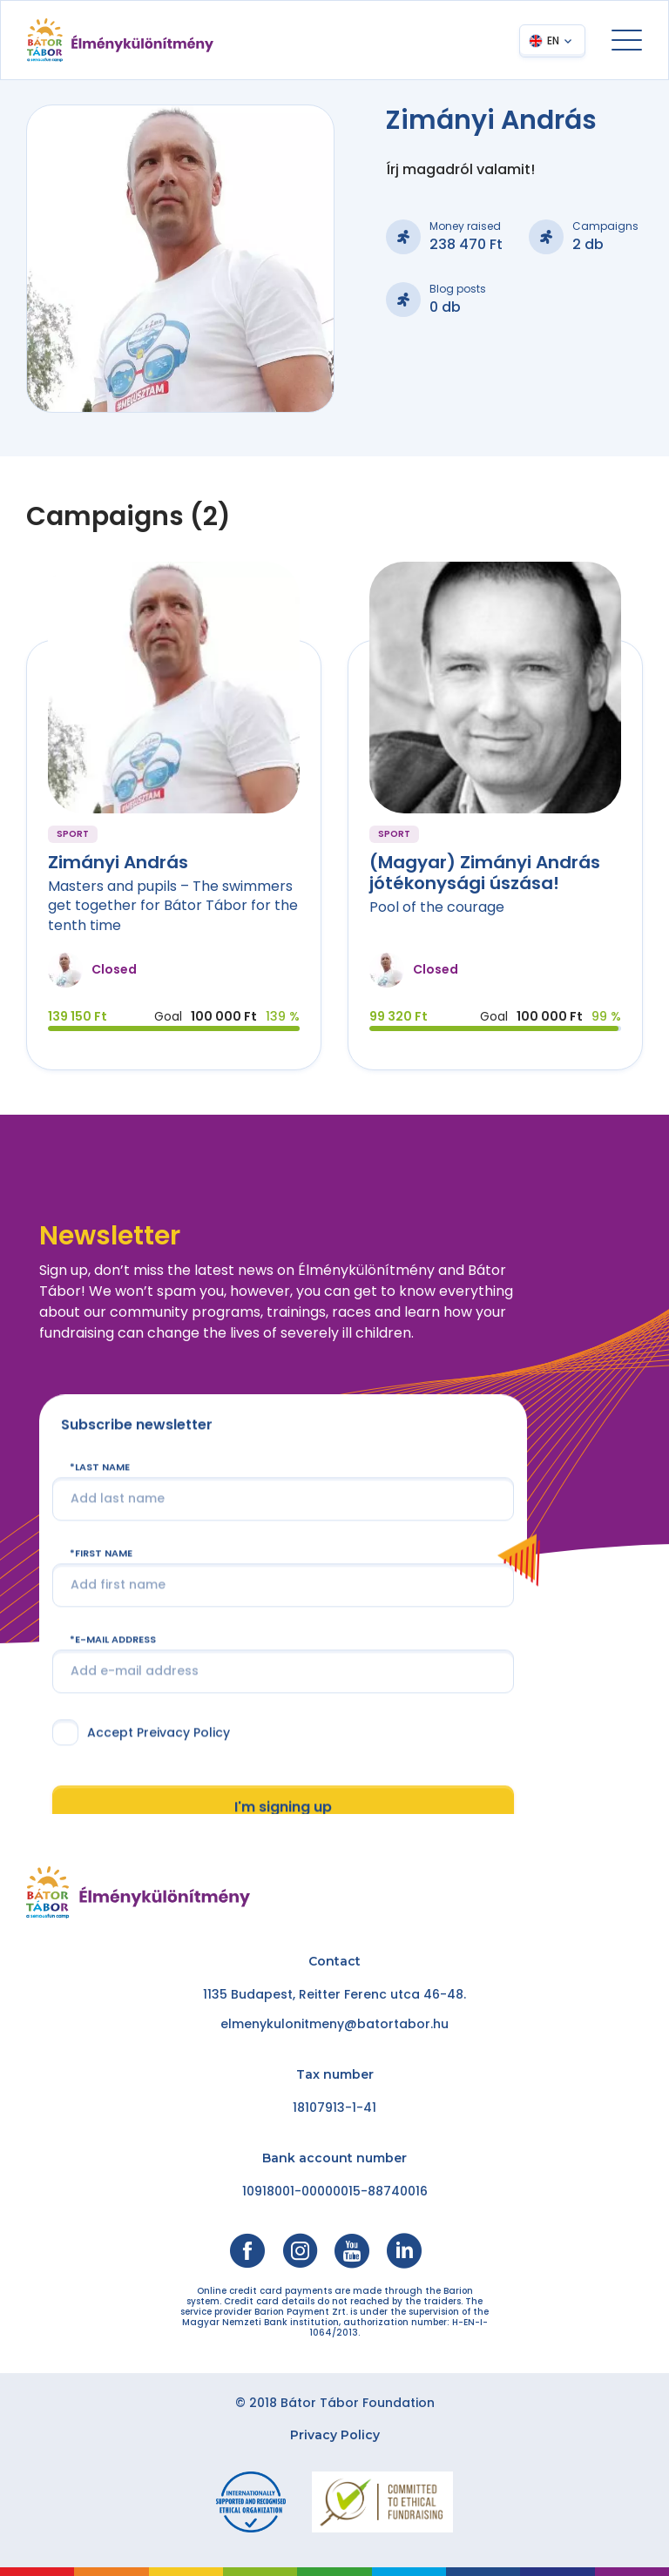 This screenshot has width=669, height=2576. What do you see at coordinates (484, 872) in the screenshot?
I see `(Magyar) Zimányi András jótékonysági úszása!` at bounding box center [484, 872].